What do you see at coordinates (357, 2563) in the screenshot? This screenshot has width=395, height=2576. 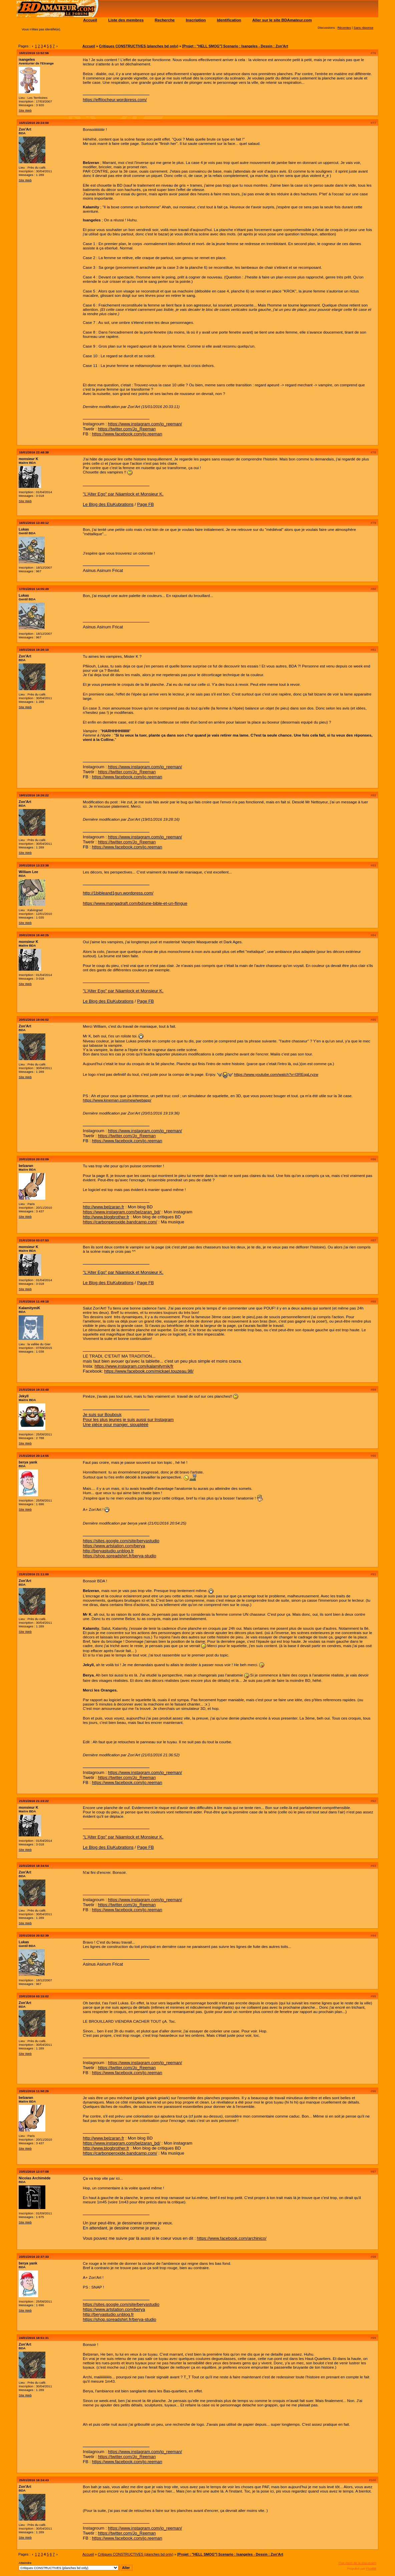 I see `Flux Atom de la discussion` at bounding box center [357, 2563].